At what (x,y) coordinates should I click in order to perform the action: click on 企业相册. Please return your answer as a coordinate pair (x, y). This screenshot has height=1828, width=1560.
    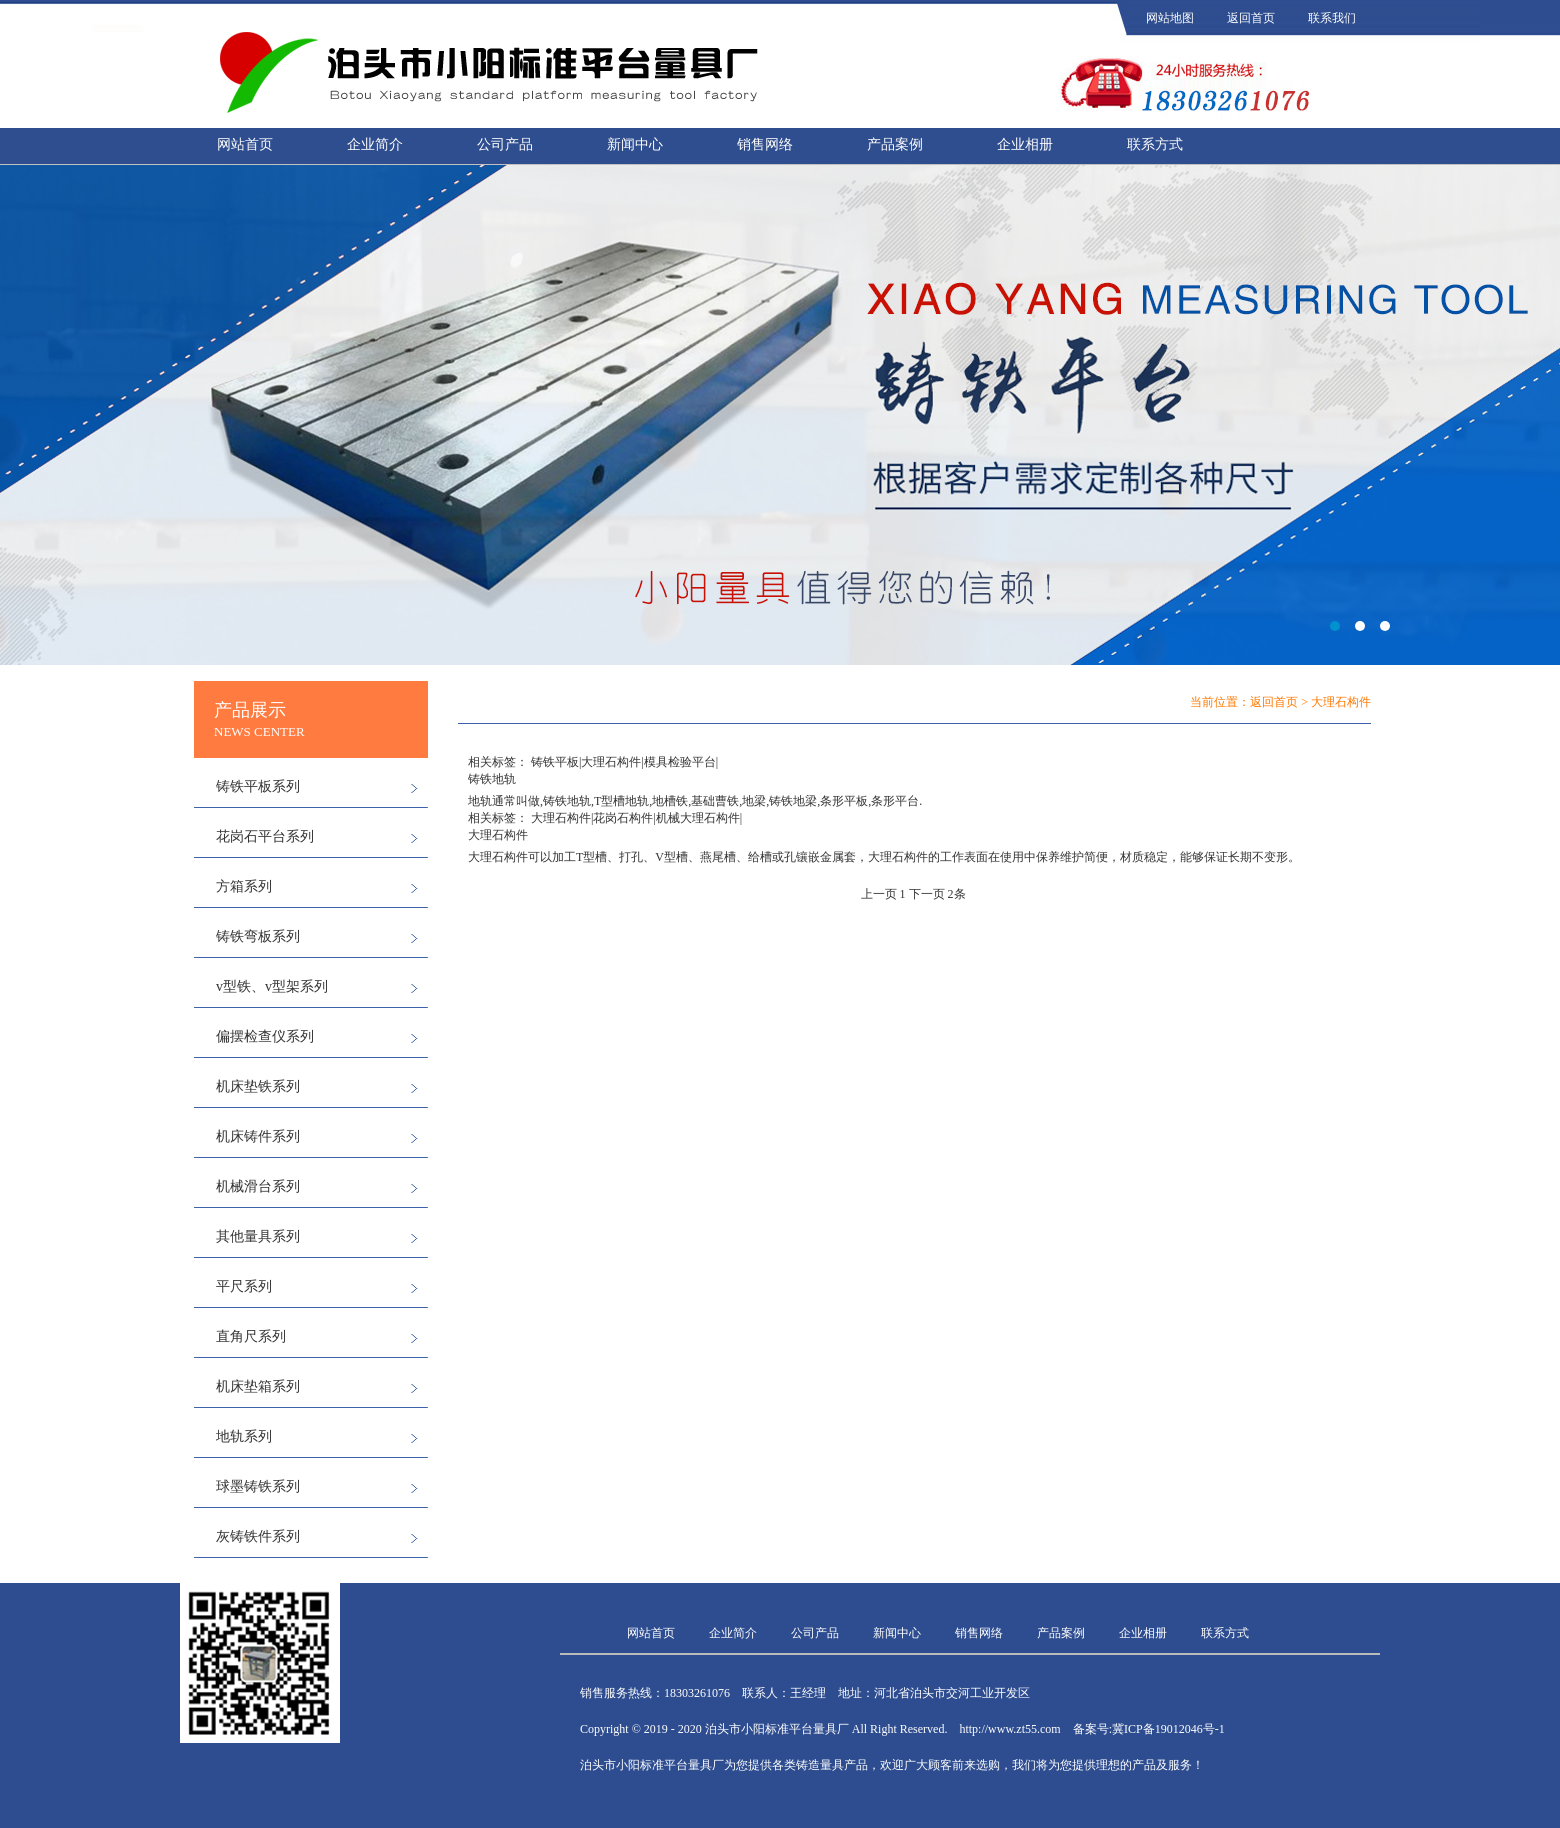
    Looking at the image, I should click on (1025, 144).